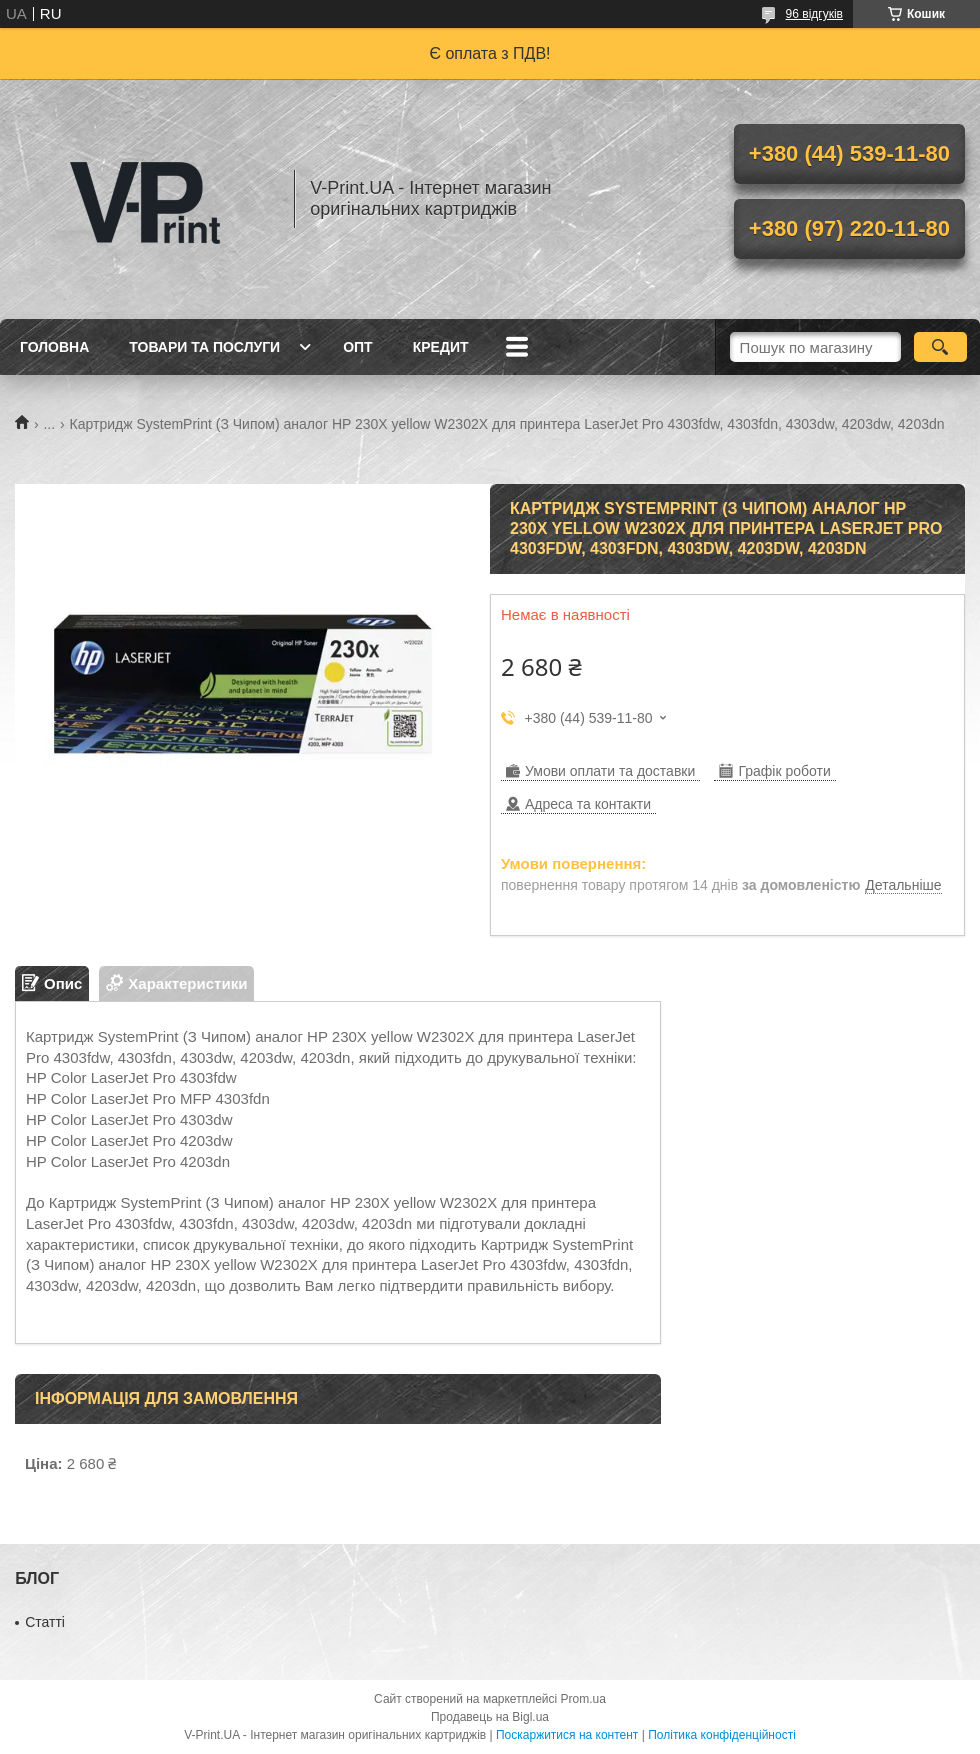 The height and width of the screenshot is (1754, 980). Describe the element at coordinates (583, 1699) in the screenshot. I see `Prom.ua` at that location.